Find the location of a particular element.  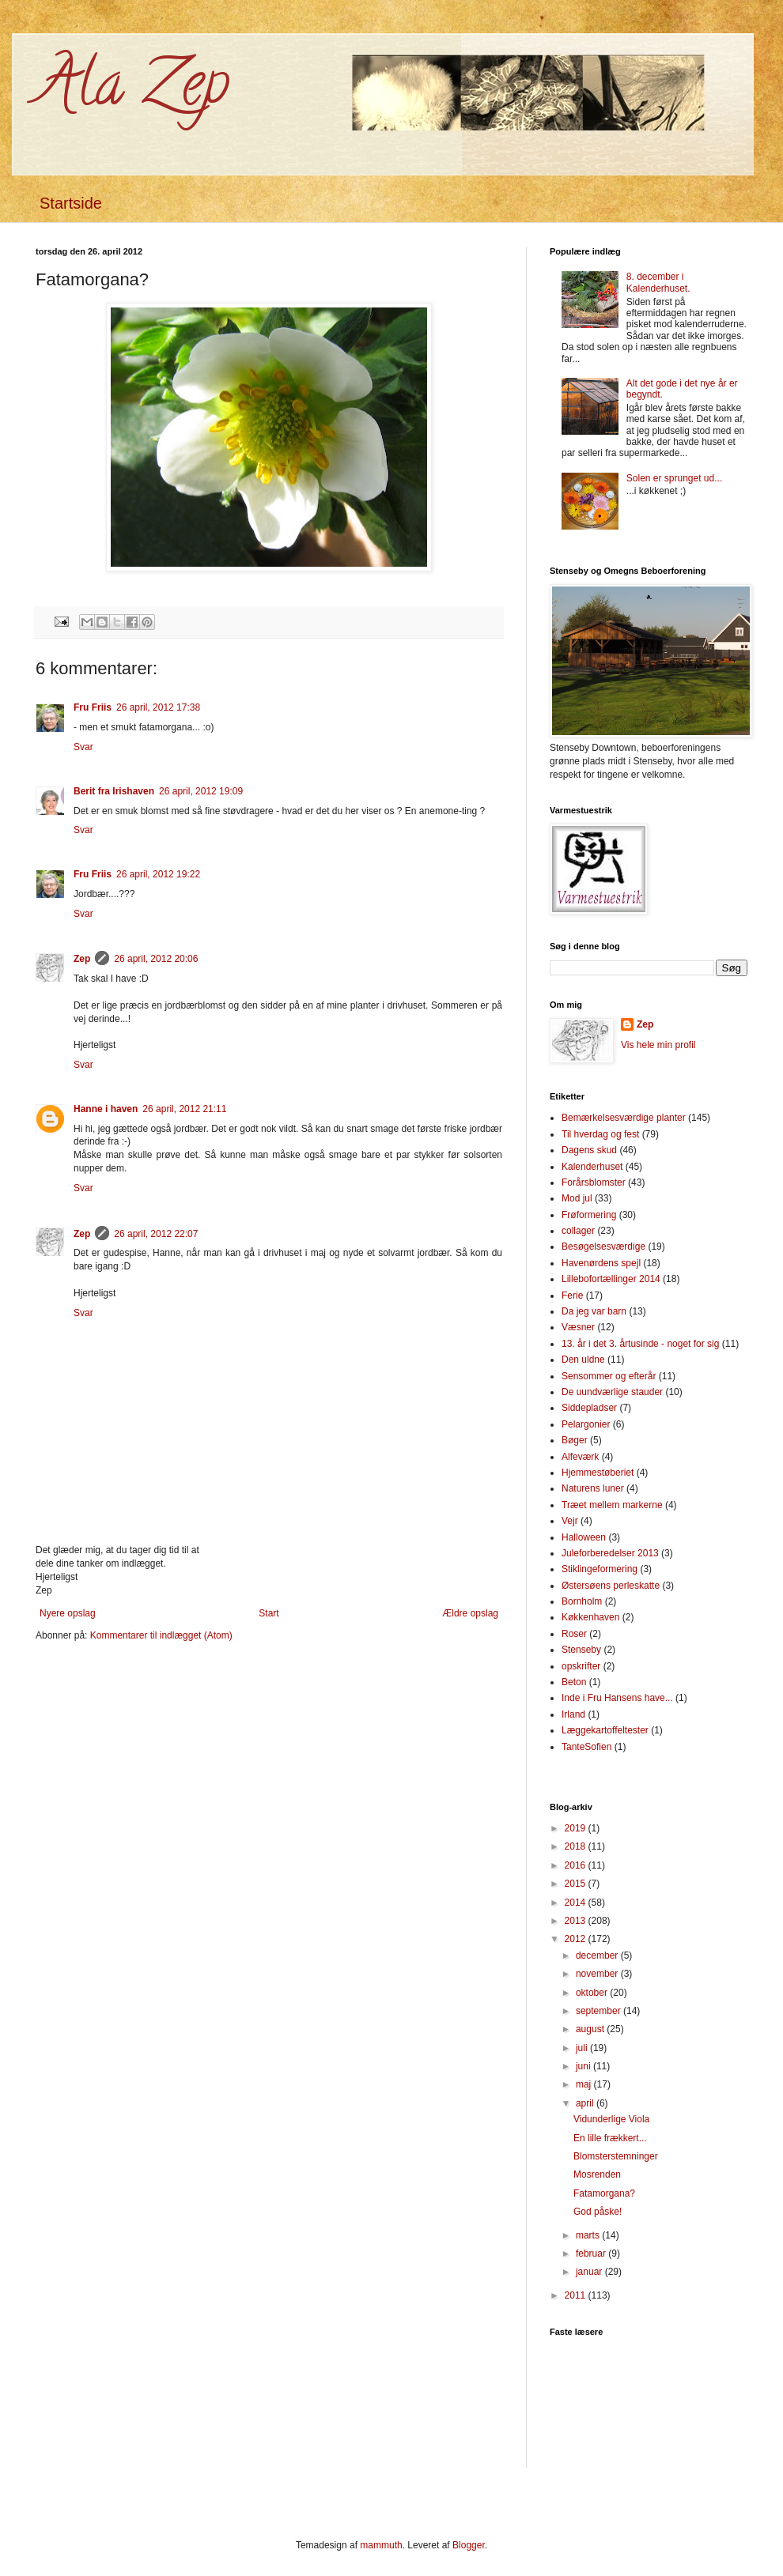

Mosrenden is located at coordinates (597, 2174).